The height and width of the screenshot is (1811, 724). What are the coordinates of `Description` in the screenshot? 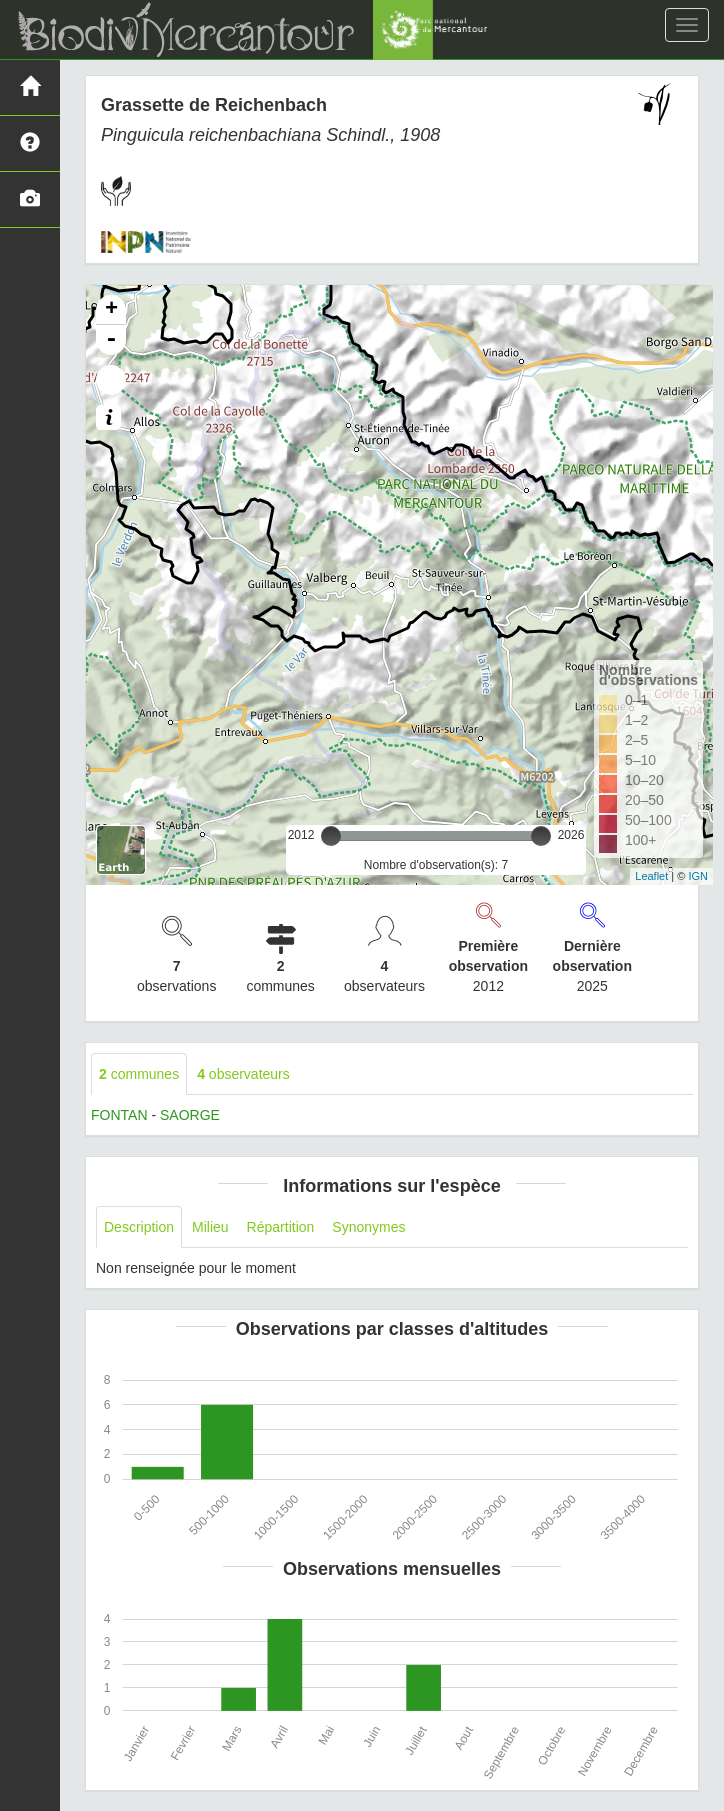 It's located at (139, 1227).